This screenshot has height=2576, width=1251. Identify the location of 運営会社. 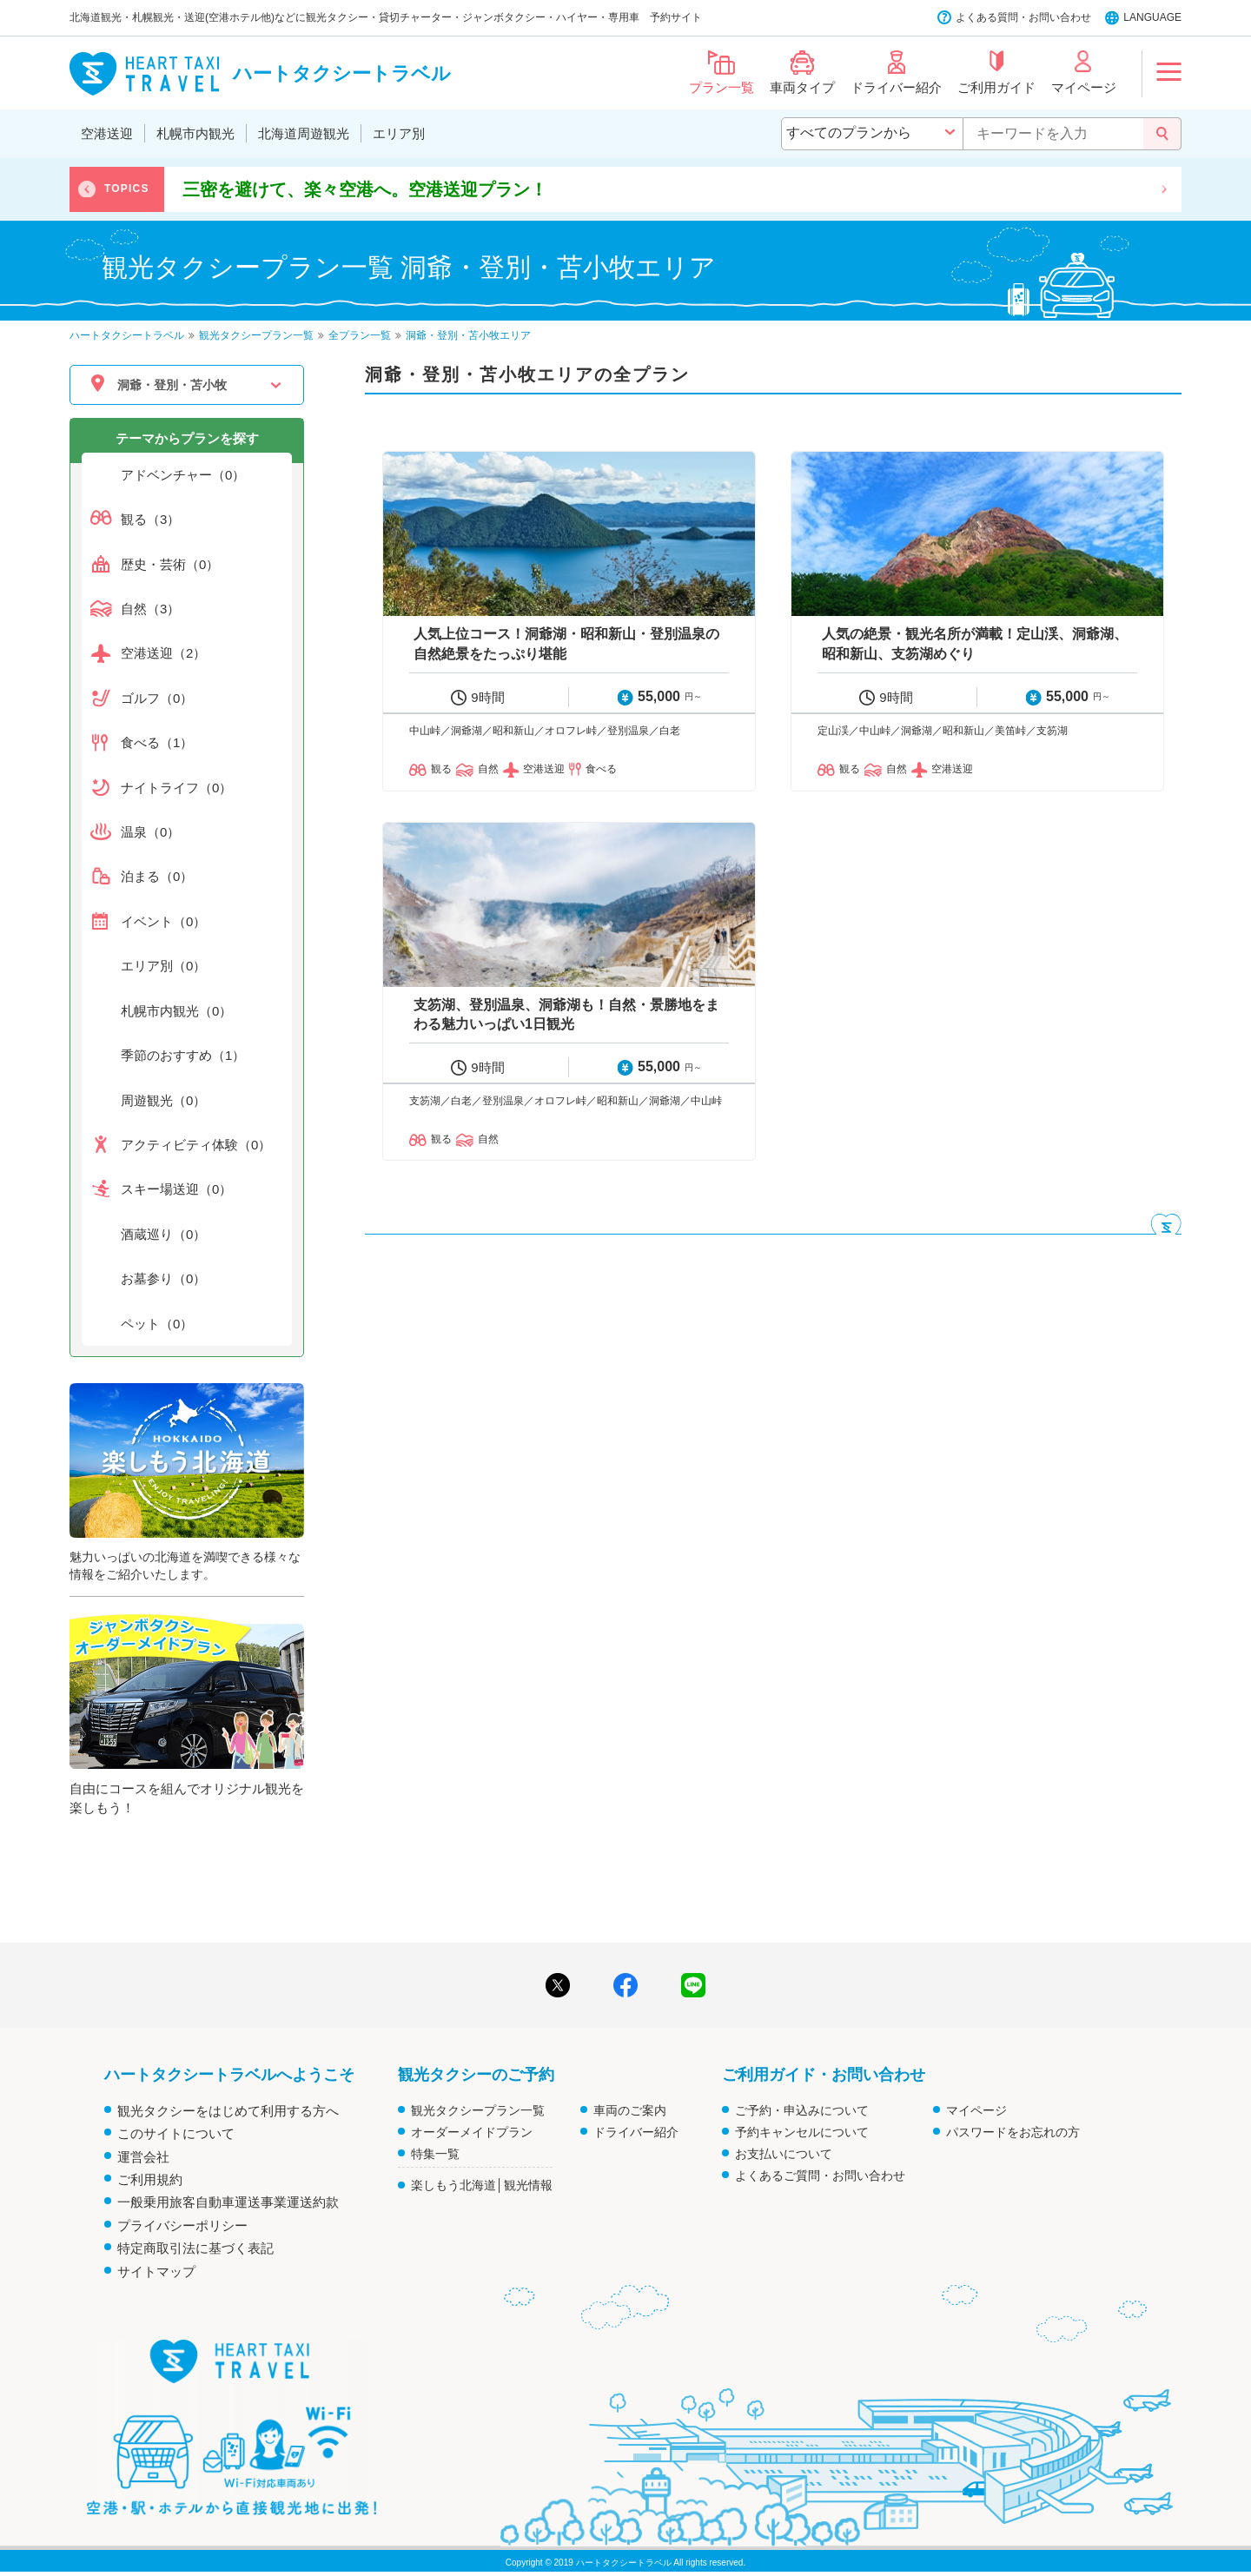
(143, 2156).